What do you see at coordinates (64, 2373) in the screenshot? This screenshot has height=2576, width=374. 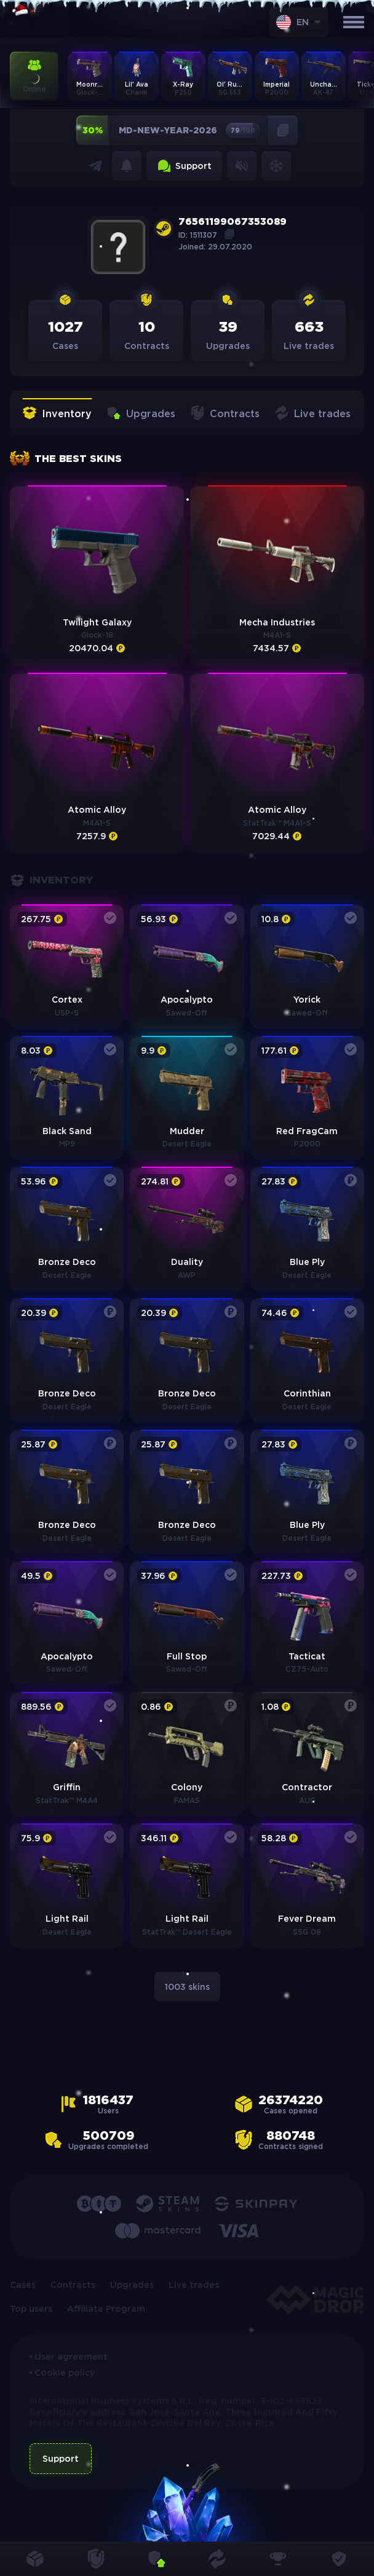 I see `Cookie policy` at bounding box center [64, 2373].